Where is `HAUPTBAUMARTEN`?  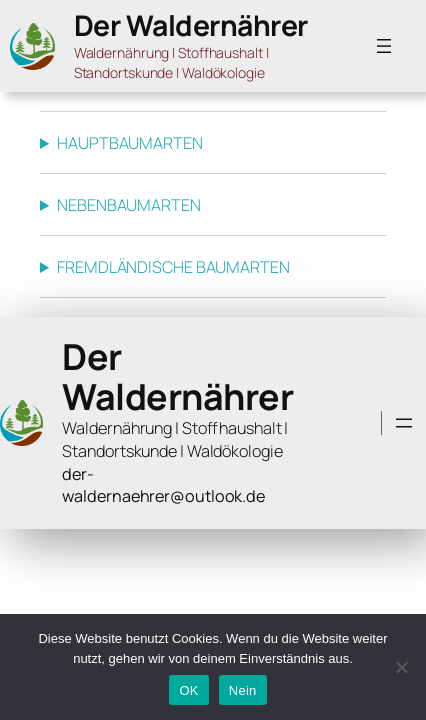 HAUPTBAUMARTEN is located at coordinates (130, 143).